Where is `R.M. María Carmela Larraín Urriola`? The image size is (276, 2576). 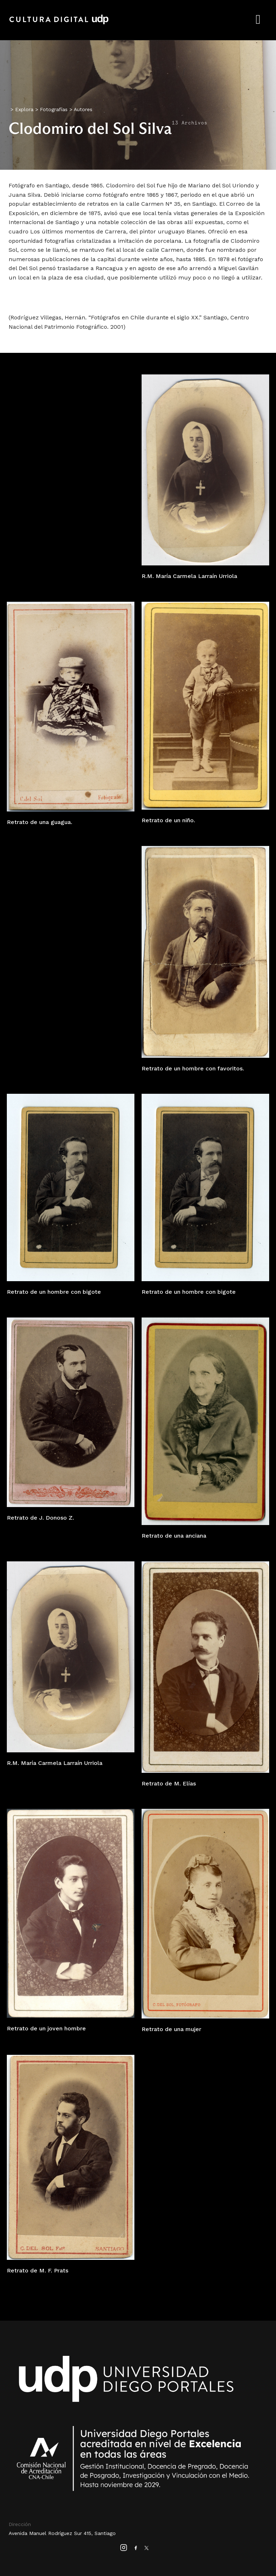 R.M. María Carmela Larraín Urriola is located at coordinates (189, 576).